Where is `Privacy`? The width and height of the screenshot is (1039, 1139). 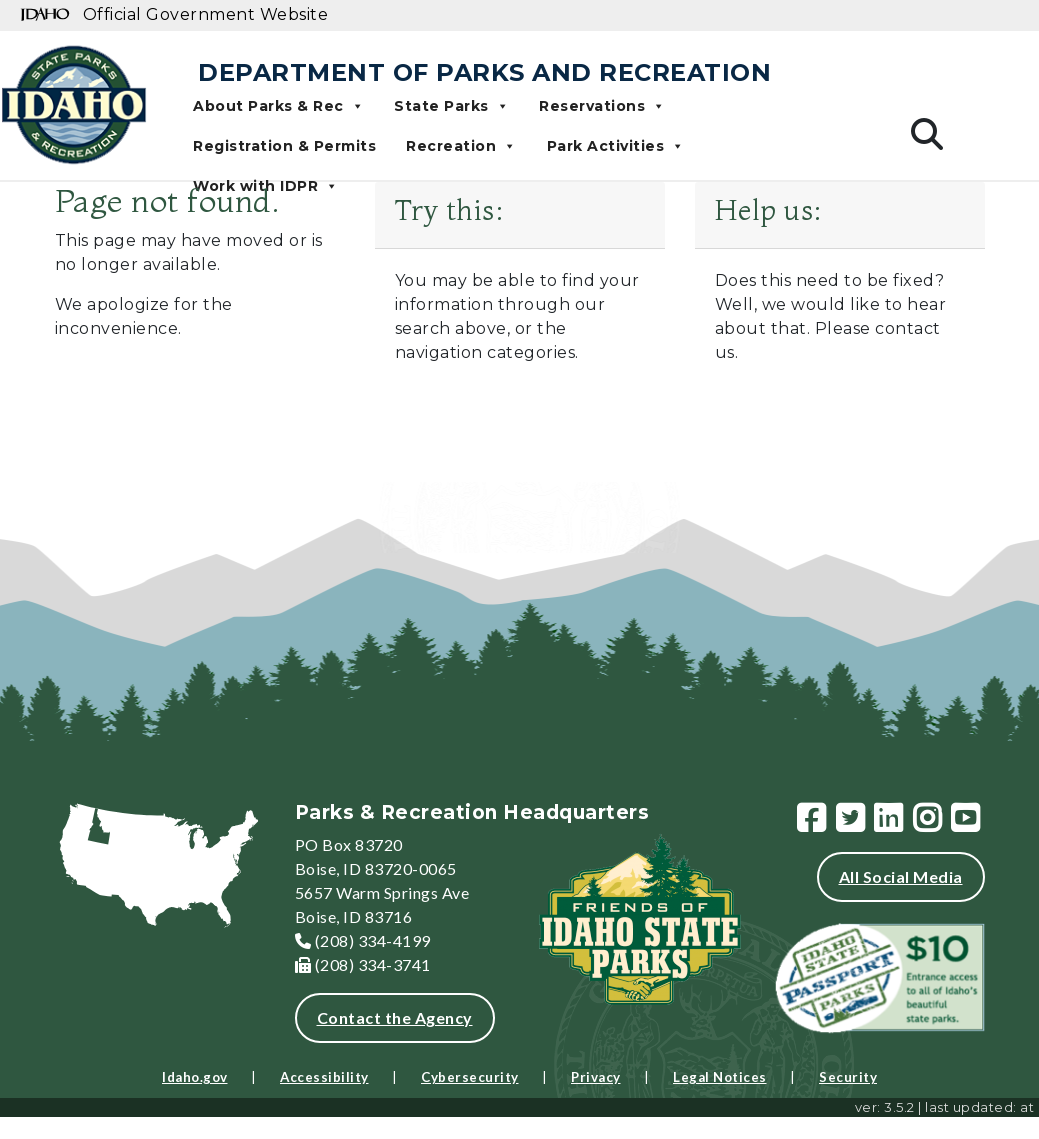 Privacy is located at coordinates (596, 1077).